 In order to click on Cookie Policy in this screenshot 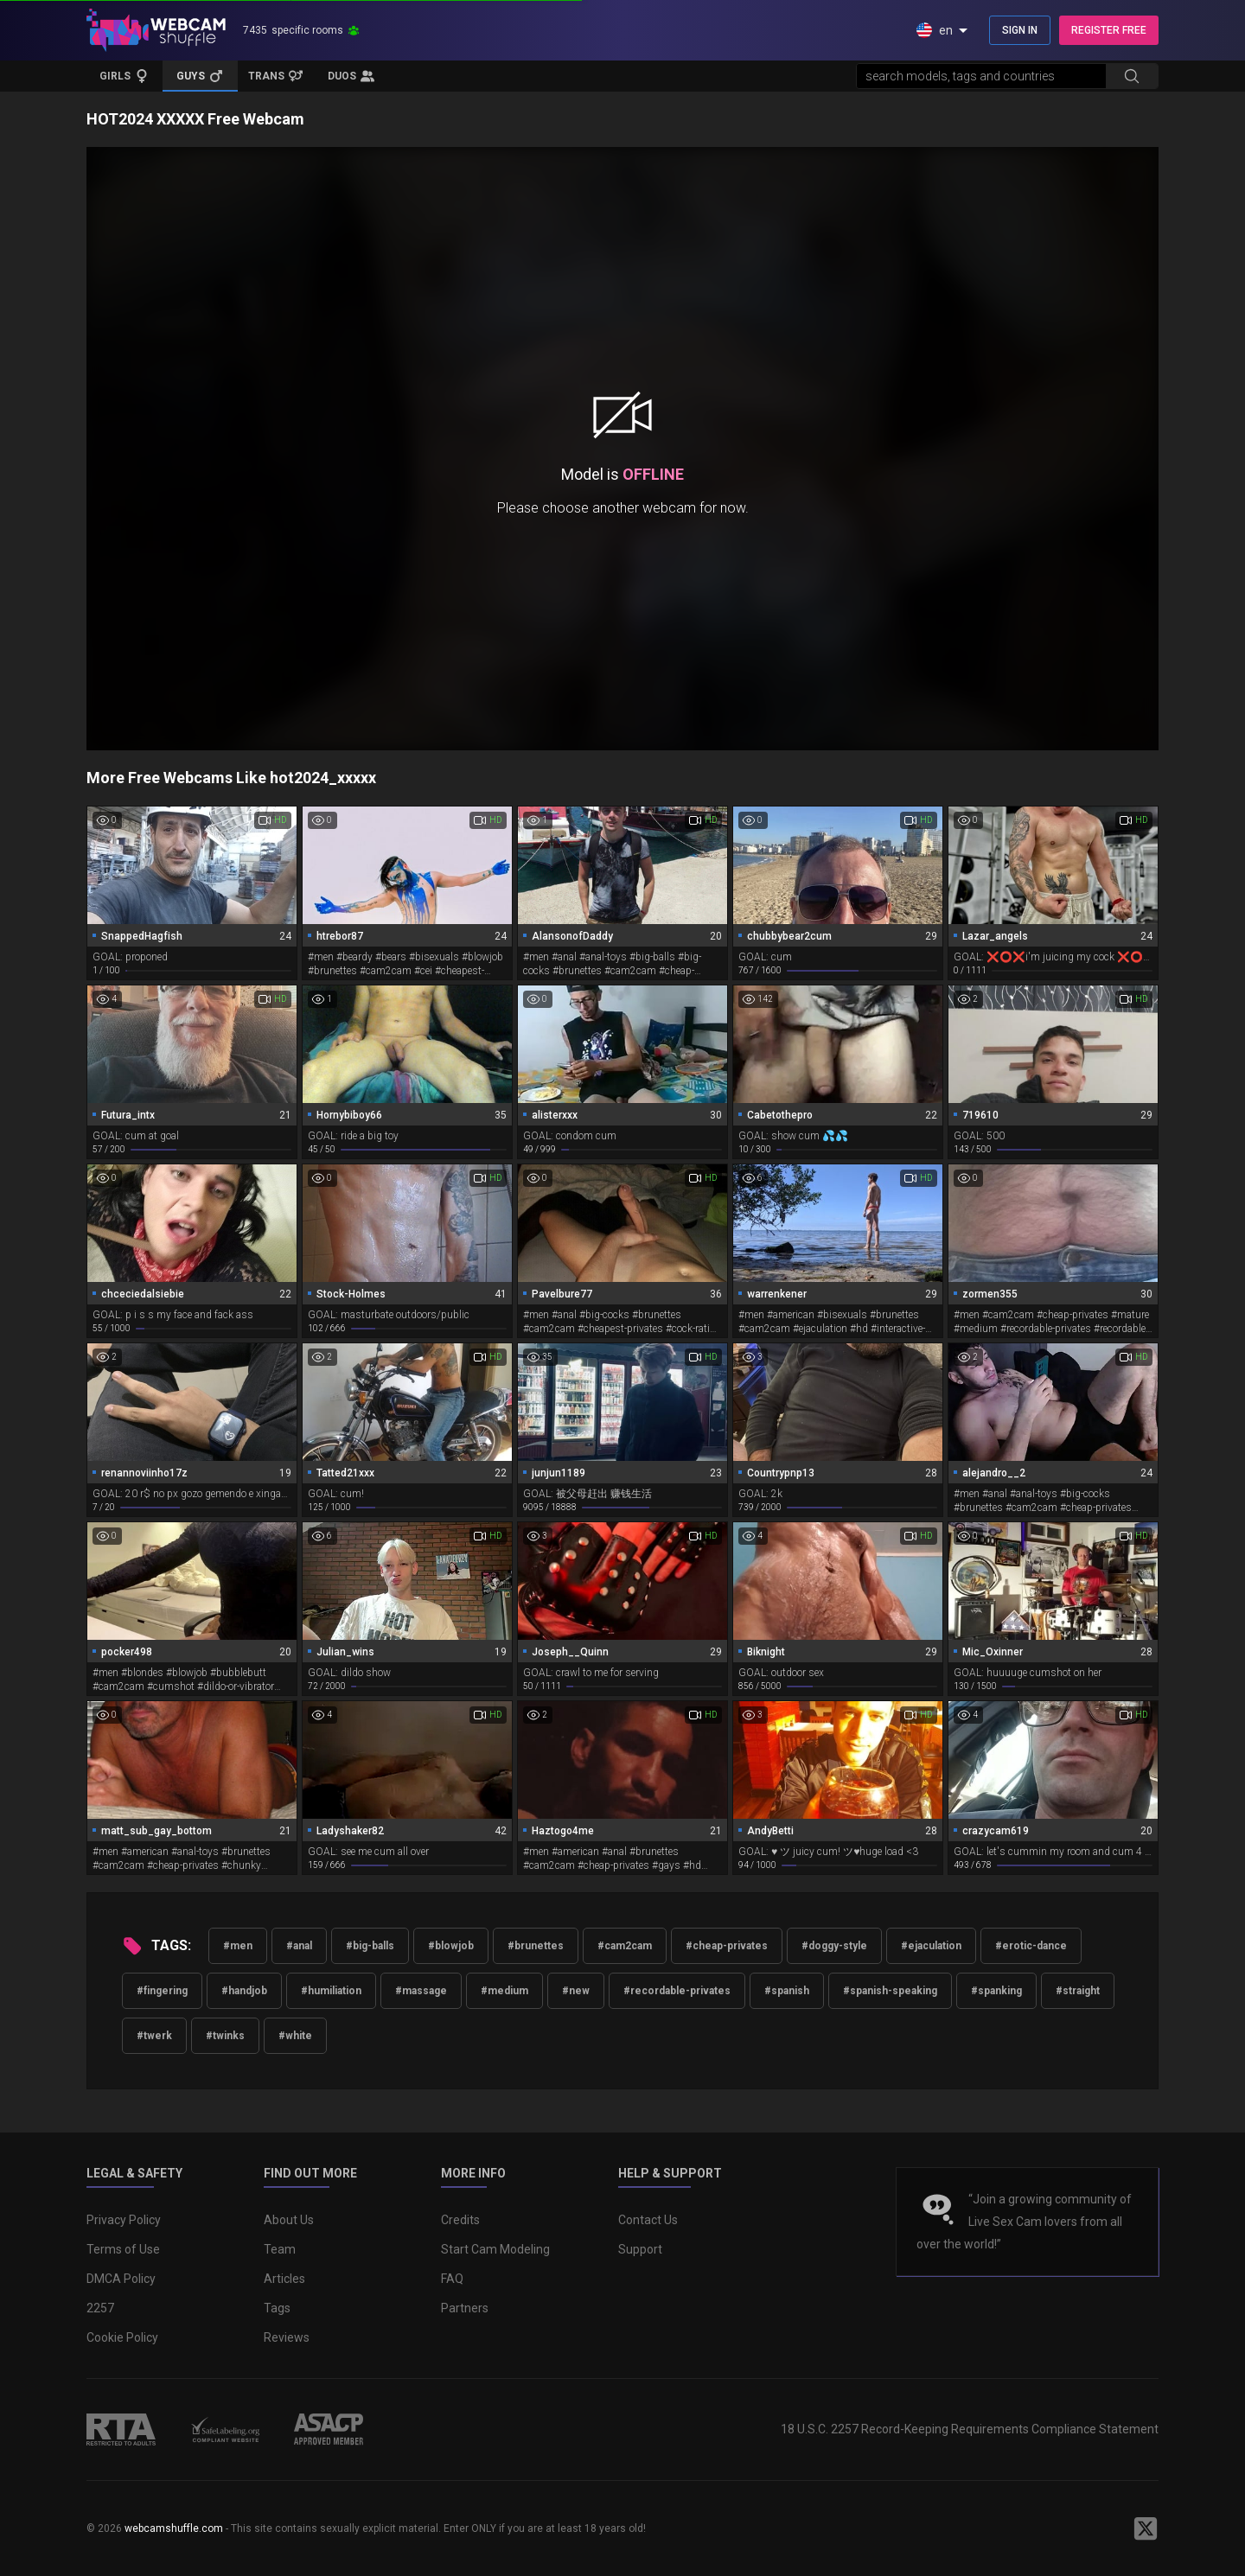, I will do `click(122, 2337)`.